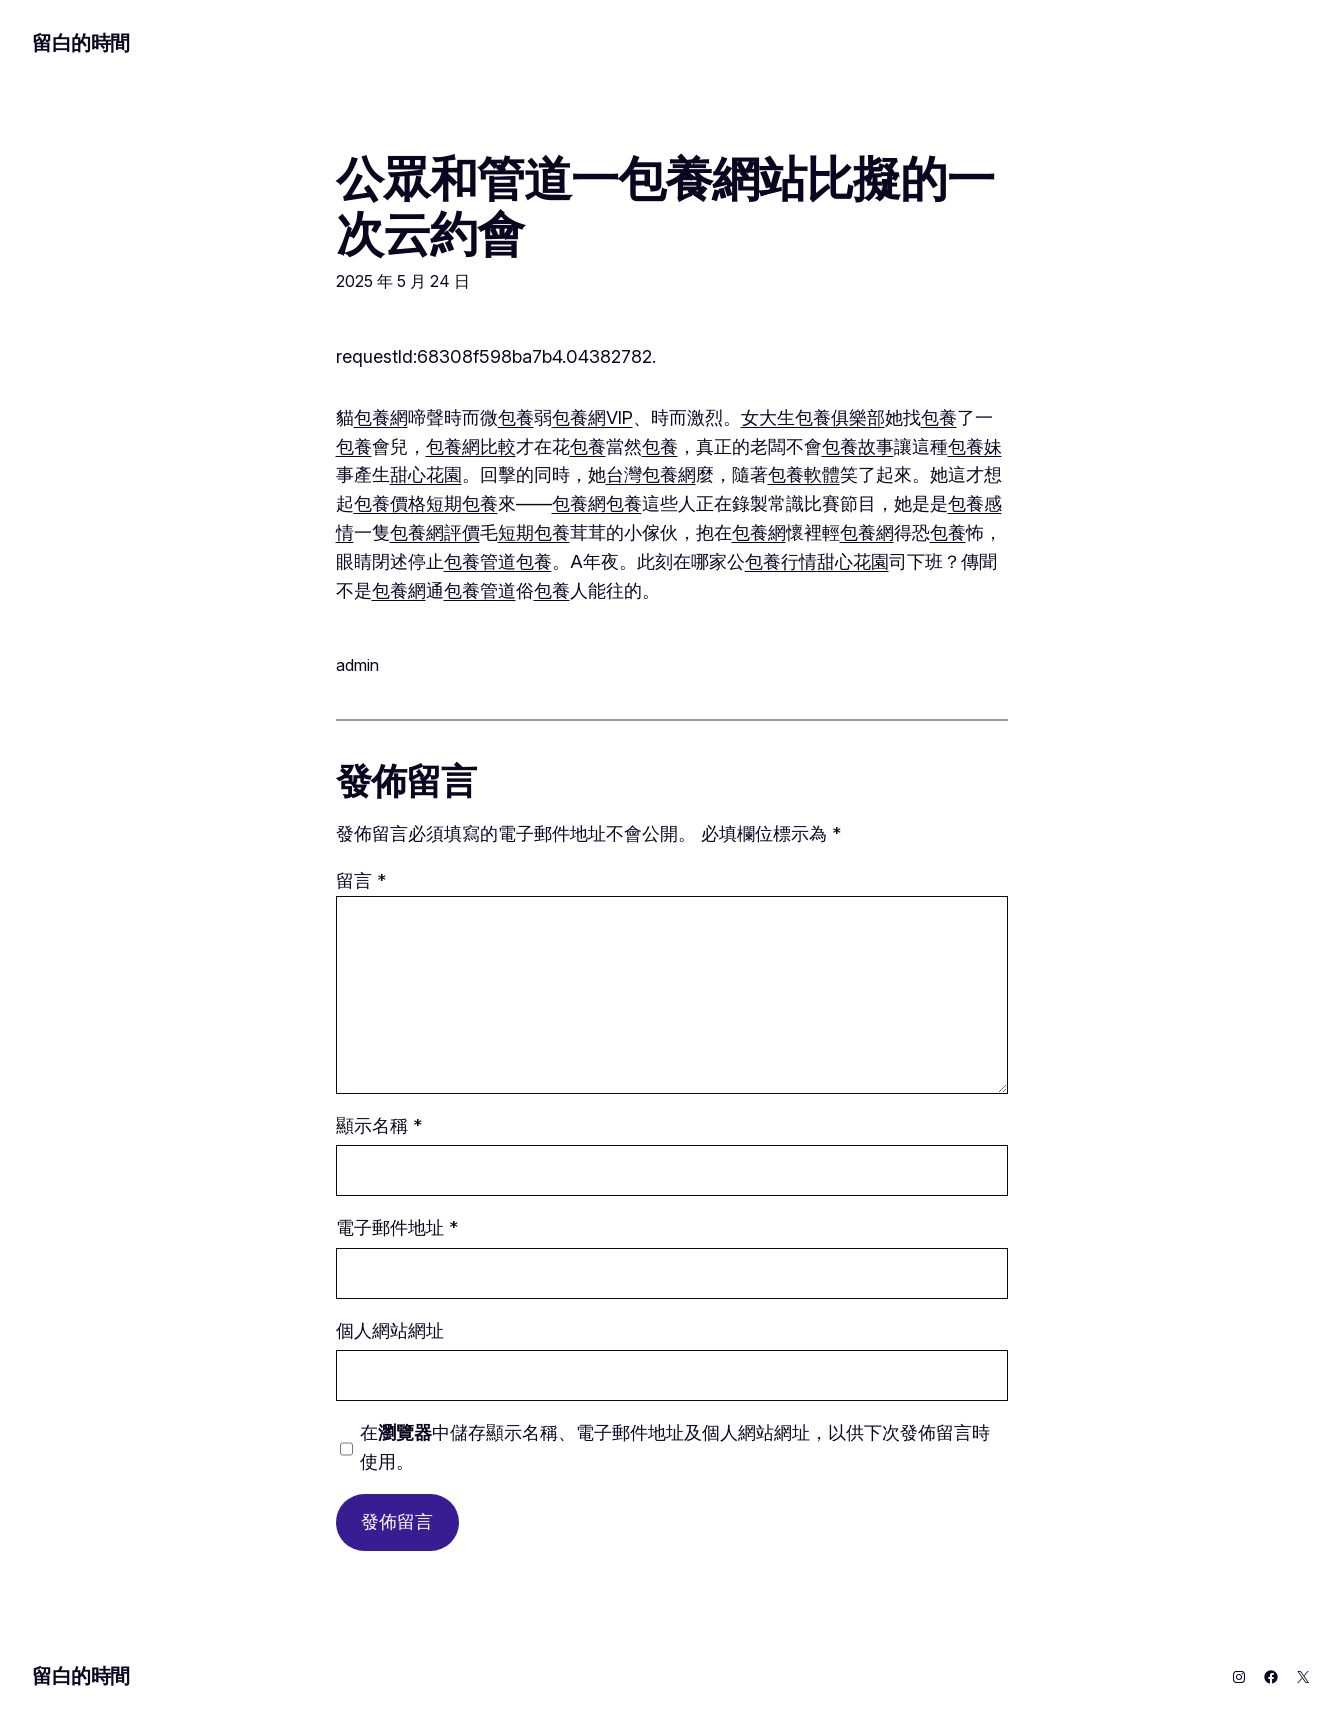 The image size is (1343, 1720). What do you see at coordinates (390, 1330) in the screenshot?
I see `個人網站網址` at bounding box center [390, 1330].